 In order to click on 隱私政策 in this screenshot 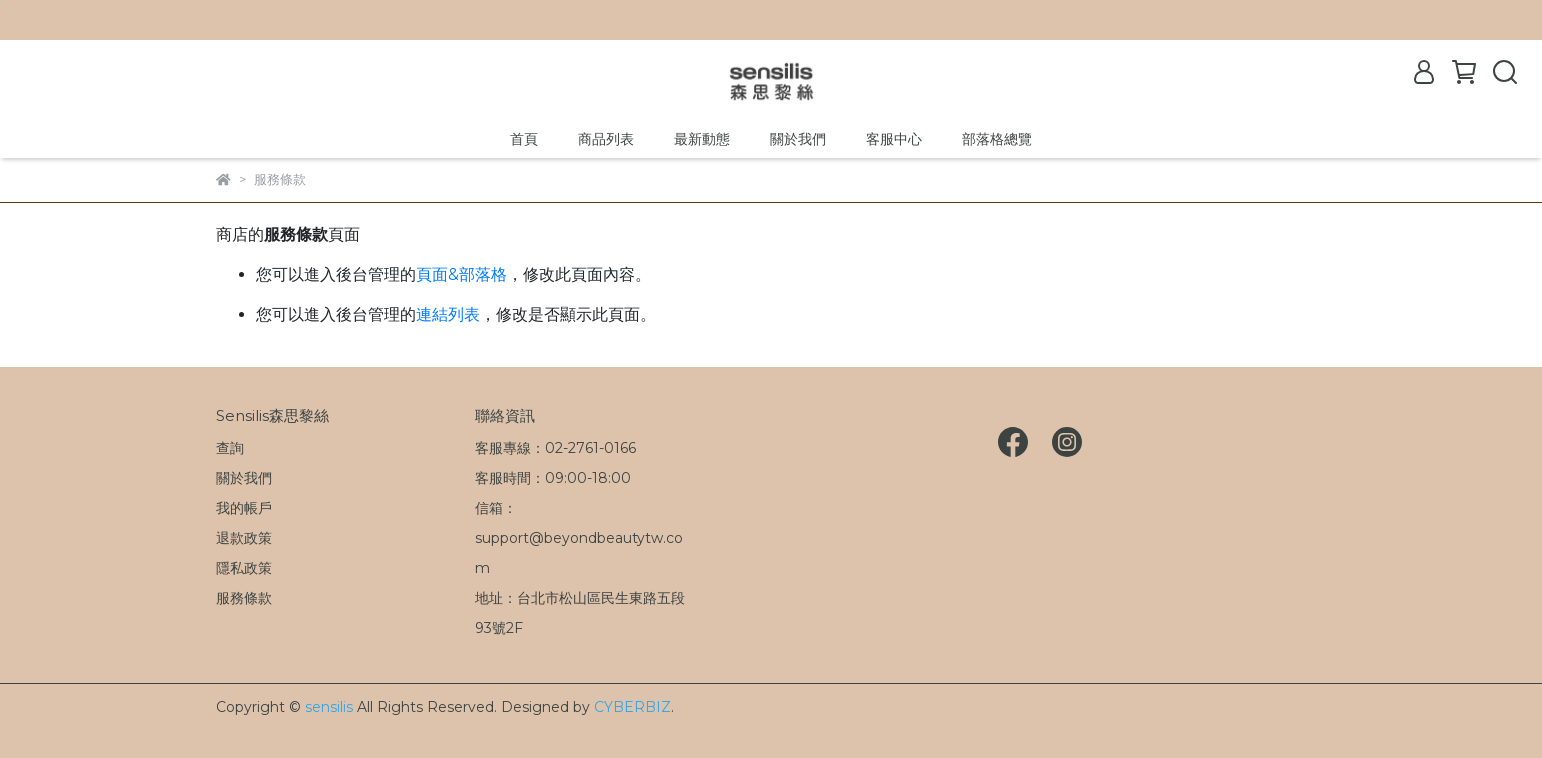, I will do `click(244, 568)`.